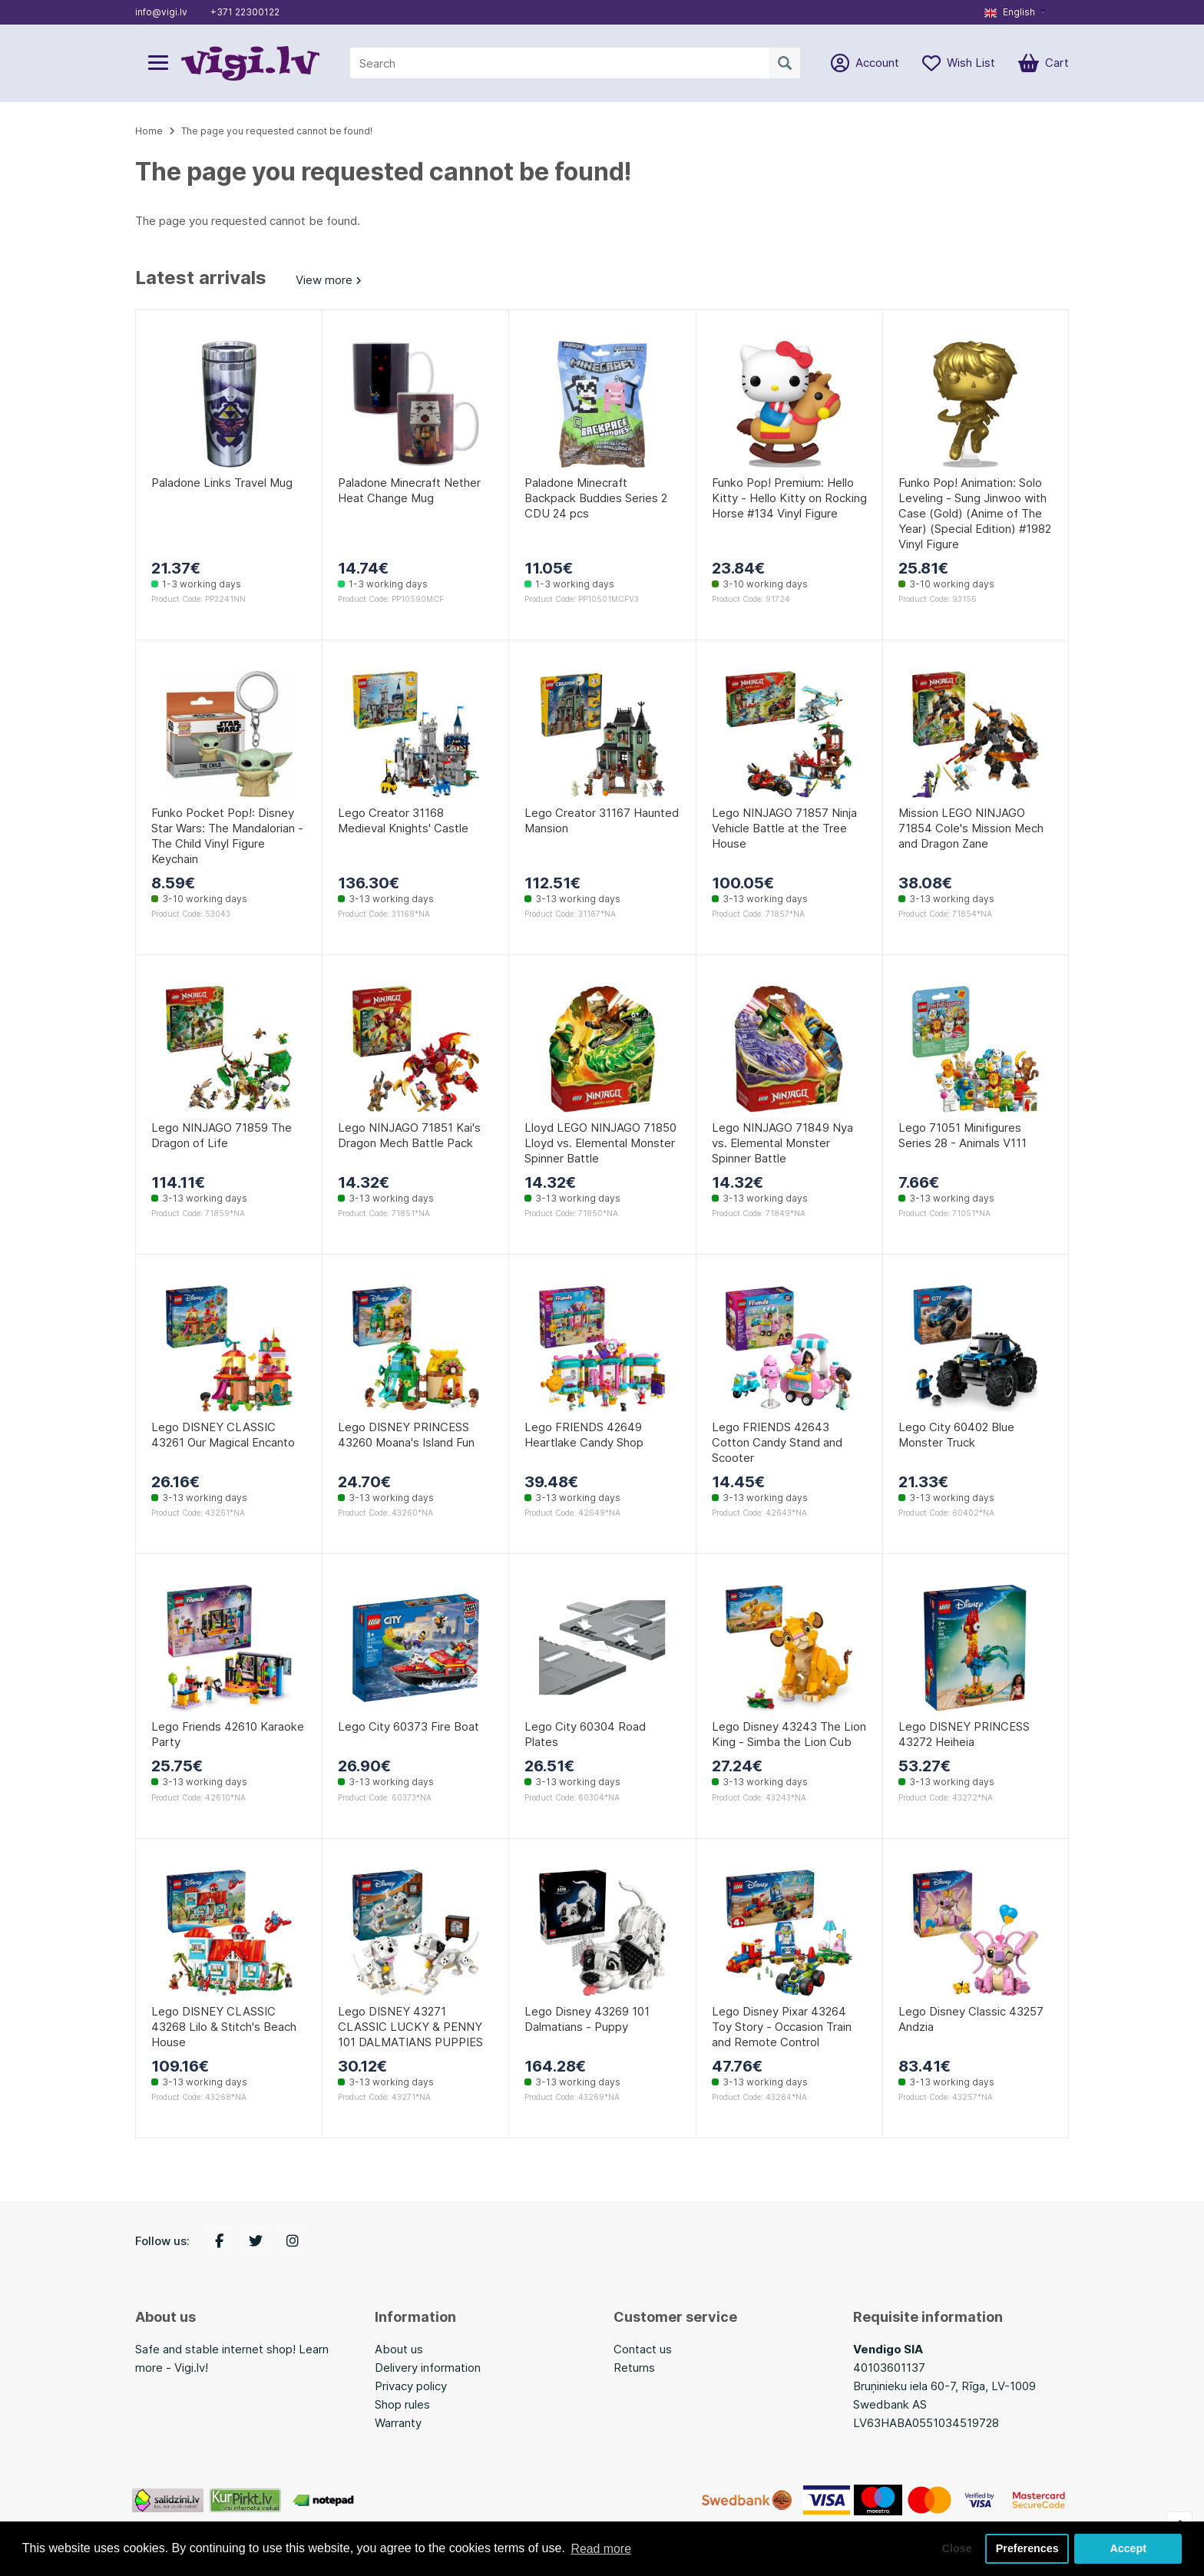 This screenshot has height=2576, width=1204. What do you see at coordinates (149, 131) in the screenshot?
I see `Home` at bounding box center [149, 131].